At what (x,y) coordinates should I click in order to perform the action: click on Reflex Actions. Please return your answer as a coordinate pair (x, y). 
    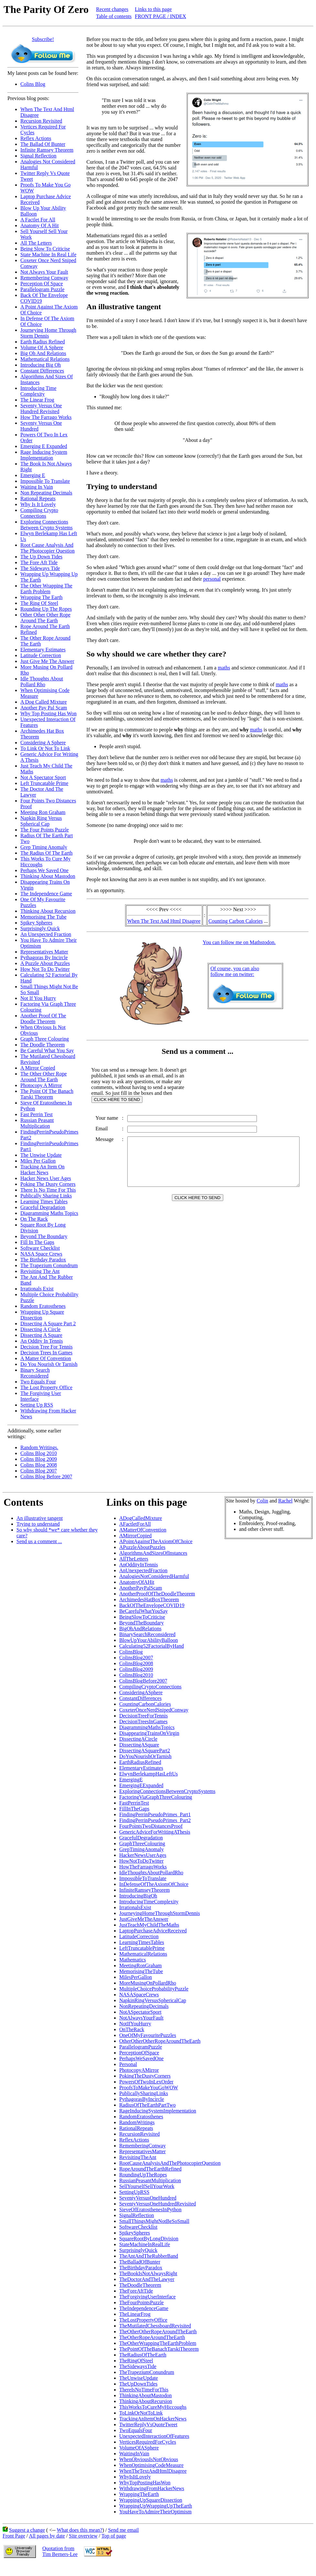
    Looking at the image, I should click on (35, 138).